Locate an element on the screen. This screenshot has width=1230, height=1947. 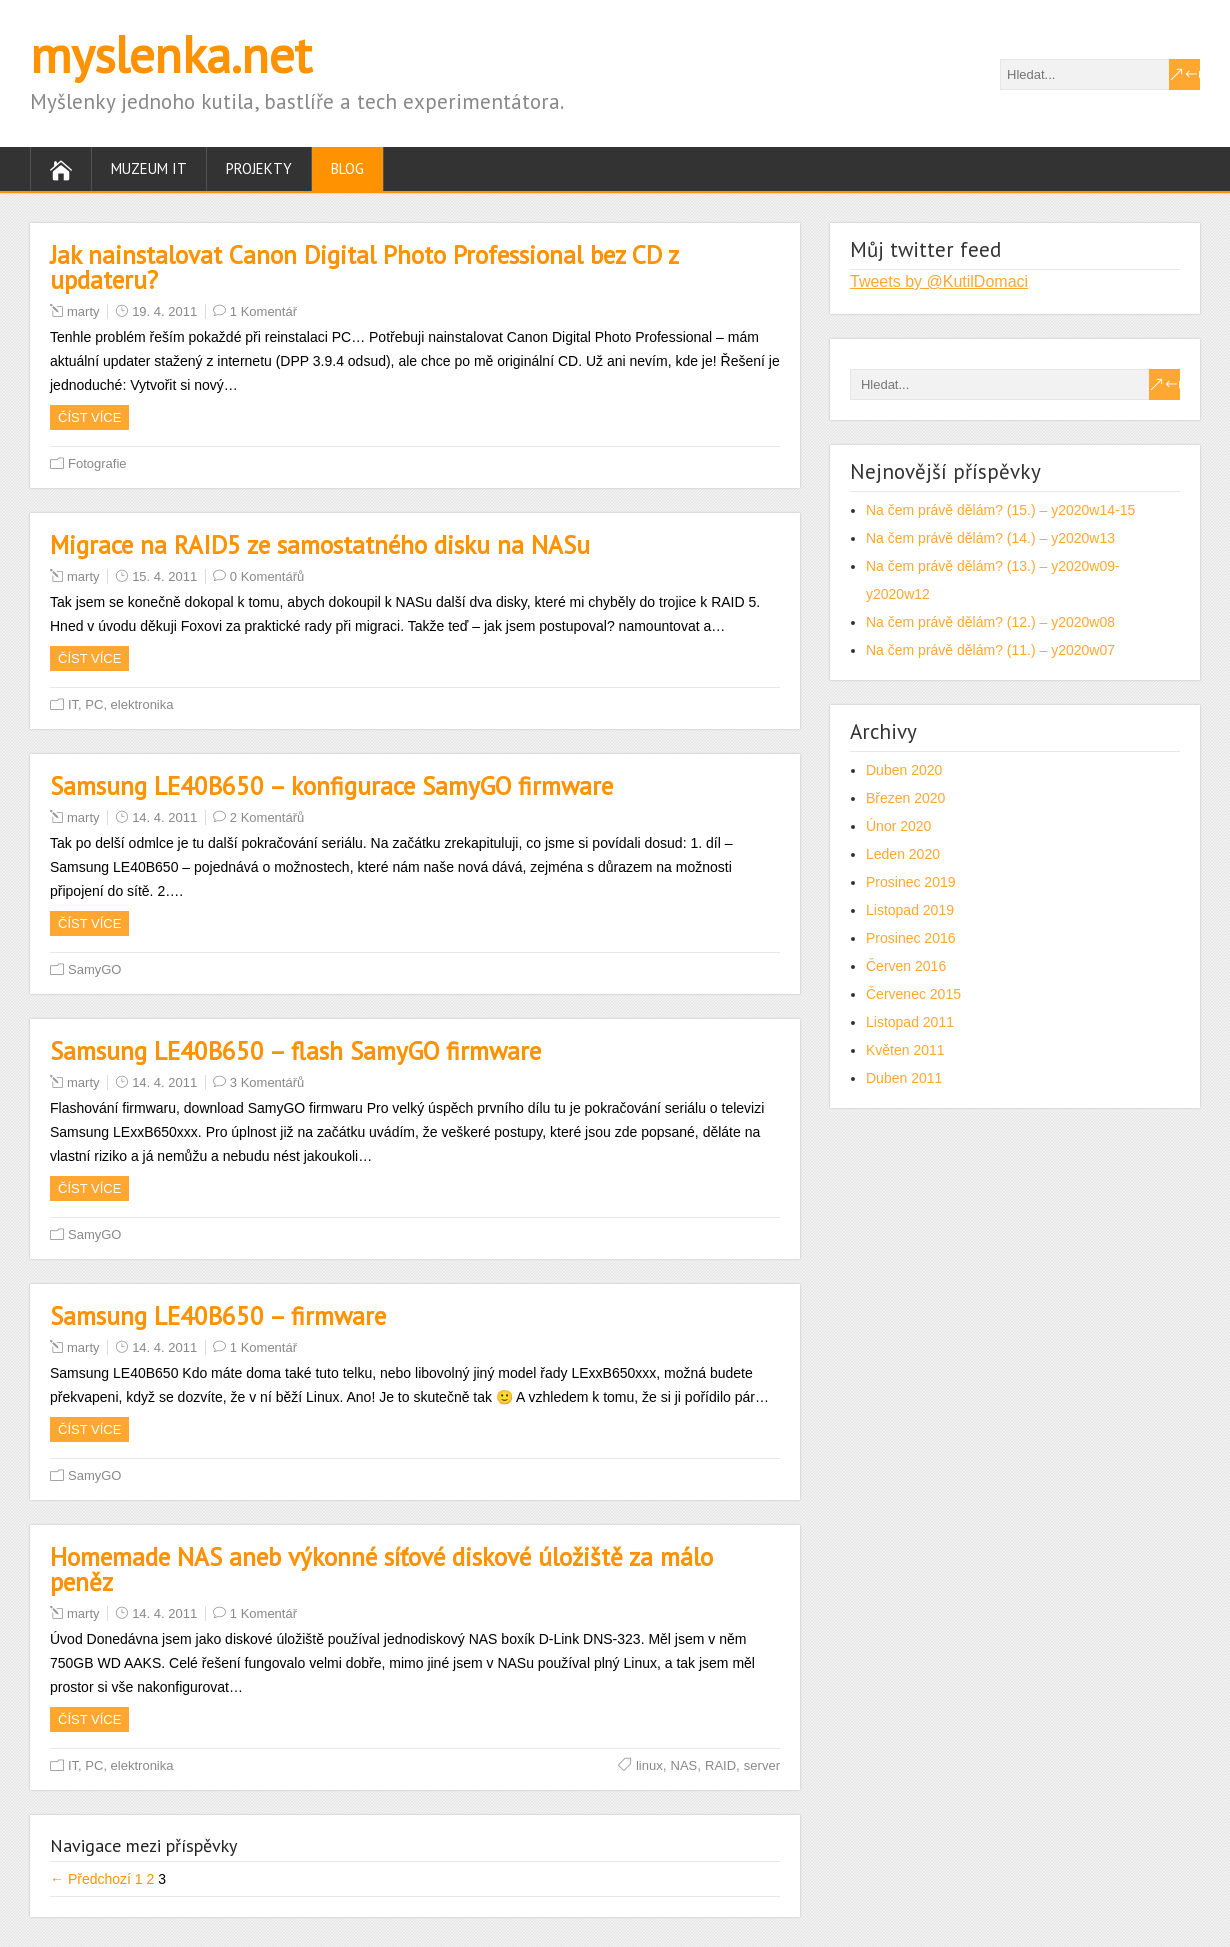
linux is located at coordinates (649, 1765).